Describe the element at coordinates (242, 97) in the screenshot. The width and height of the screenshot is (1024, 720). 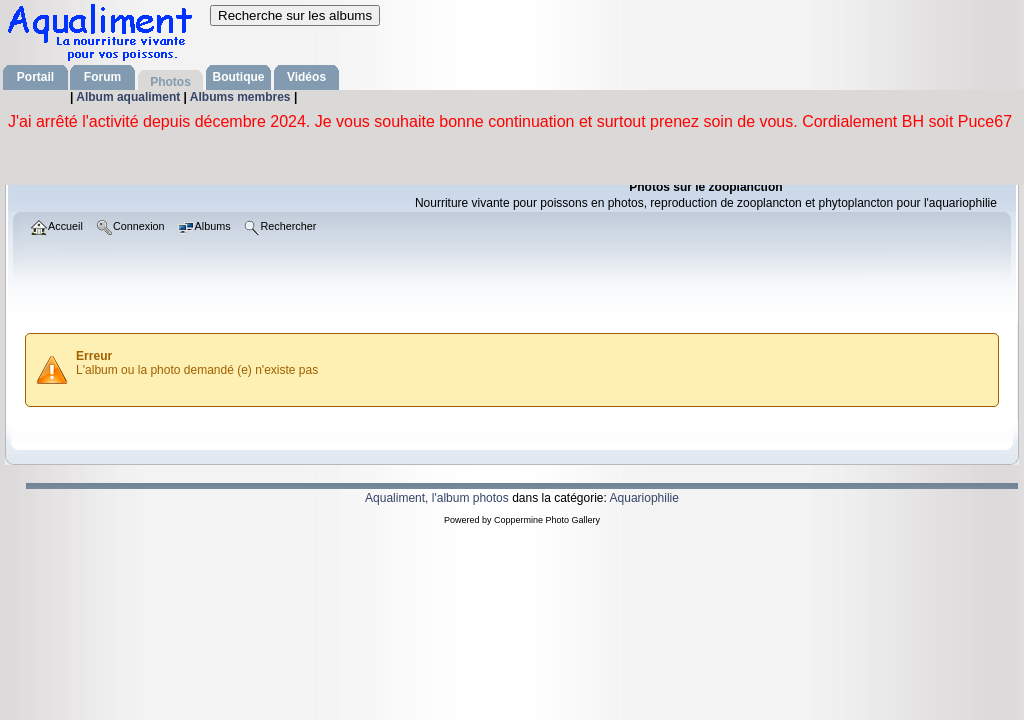
I see `Albums membres` at that location.